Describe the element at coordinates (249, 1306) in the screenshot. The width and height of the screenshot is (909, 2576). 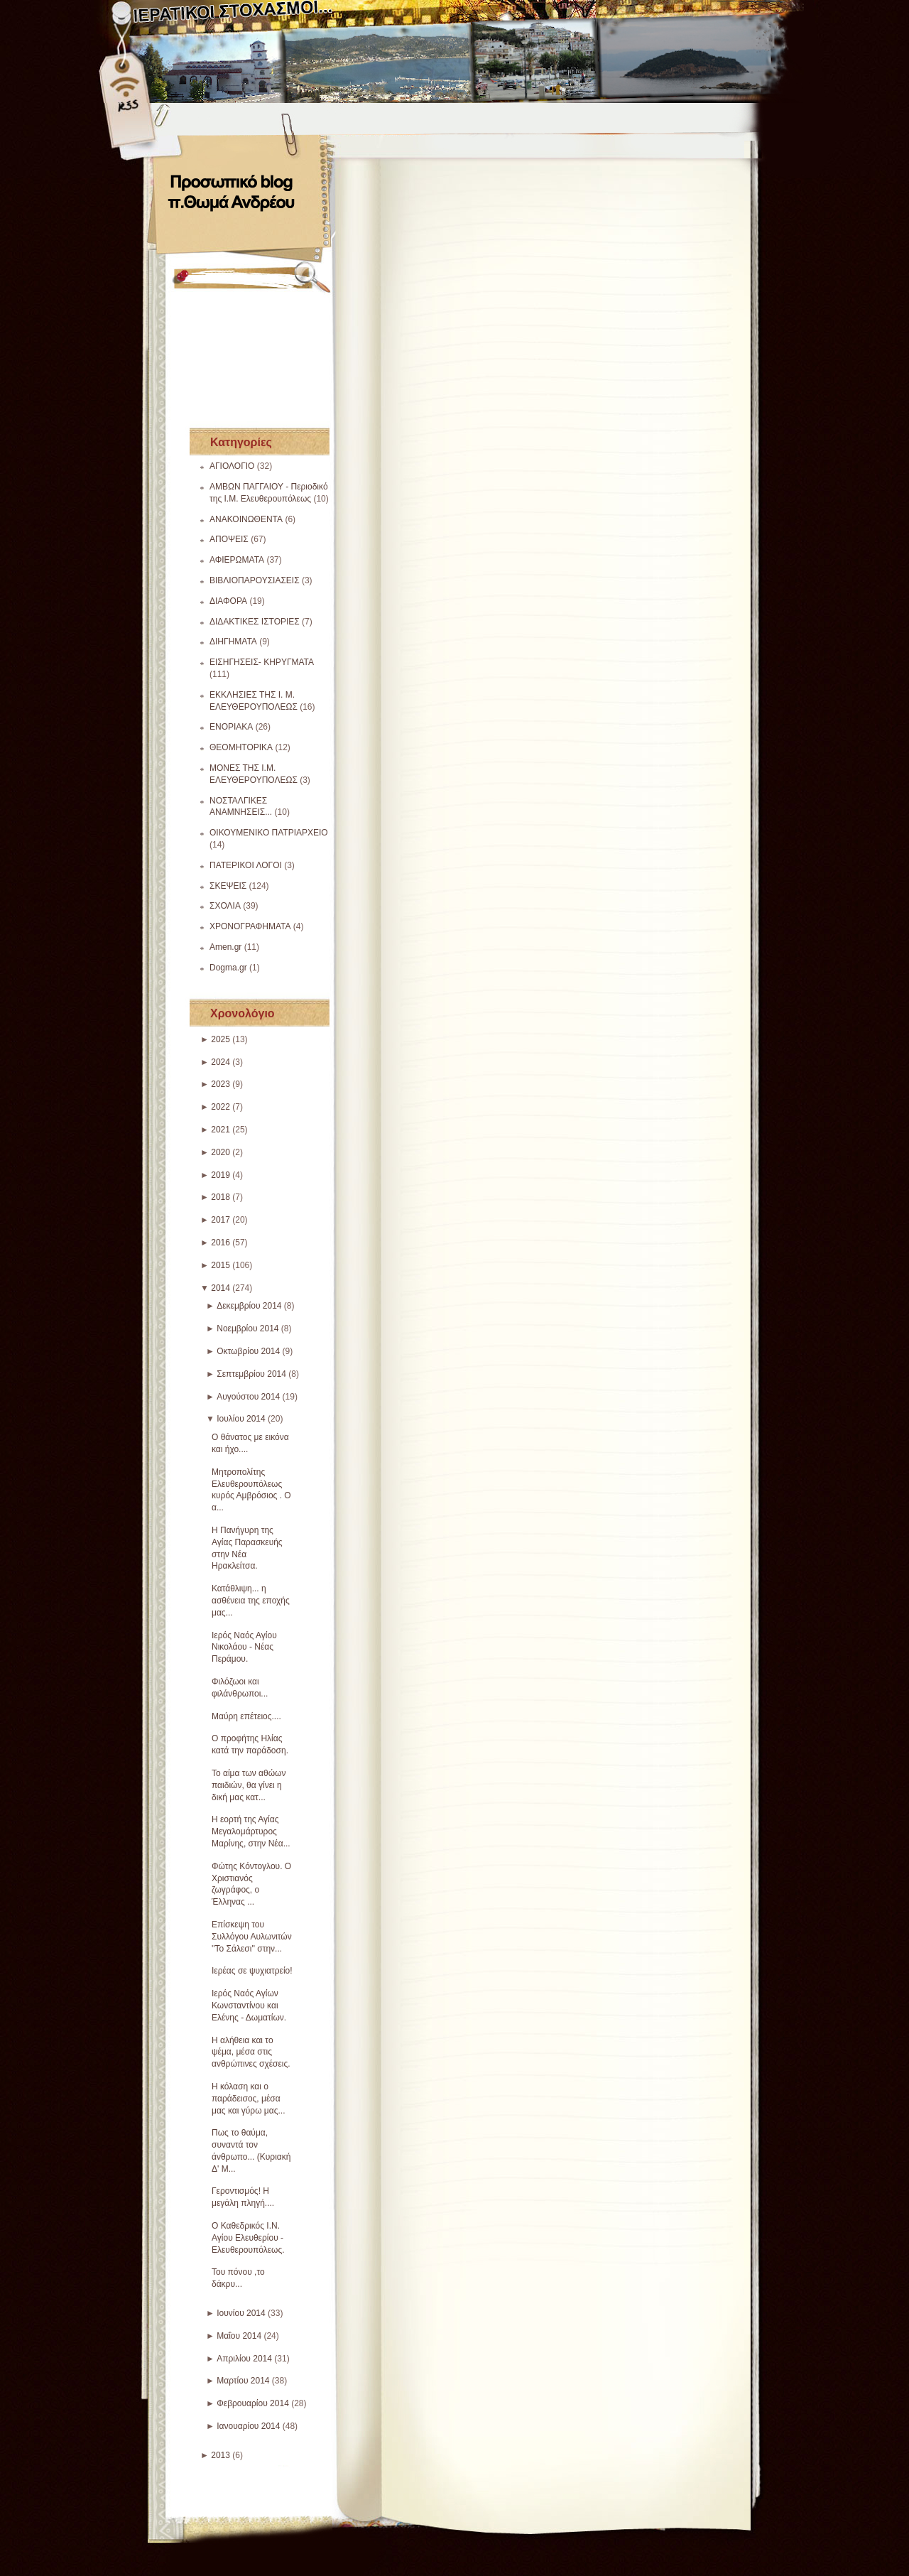
I see `Δεκεμβρίου 2014` at that location.